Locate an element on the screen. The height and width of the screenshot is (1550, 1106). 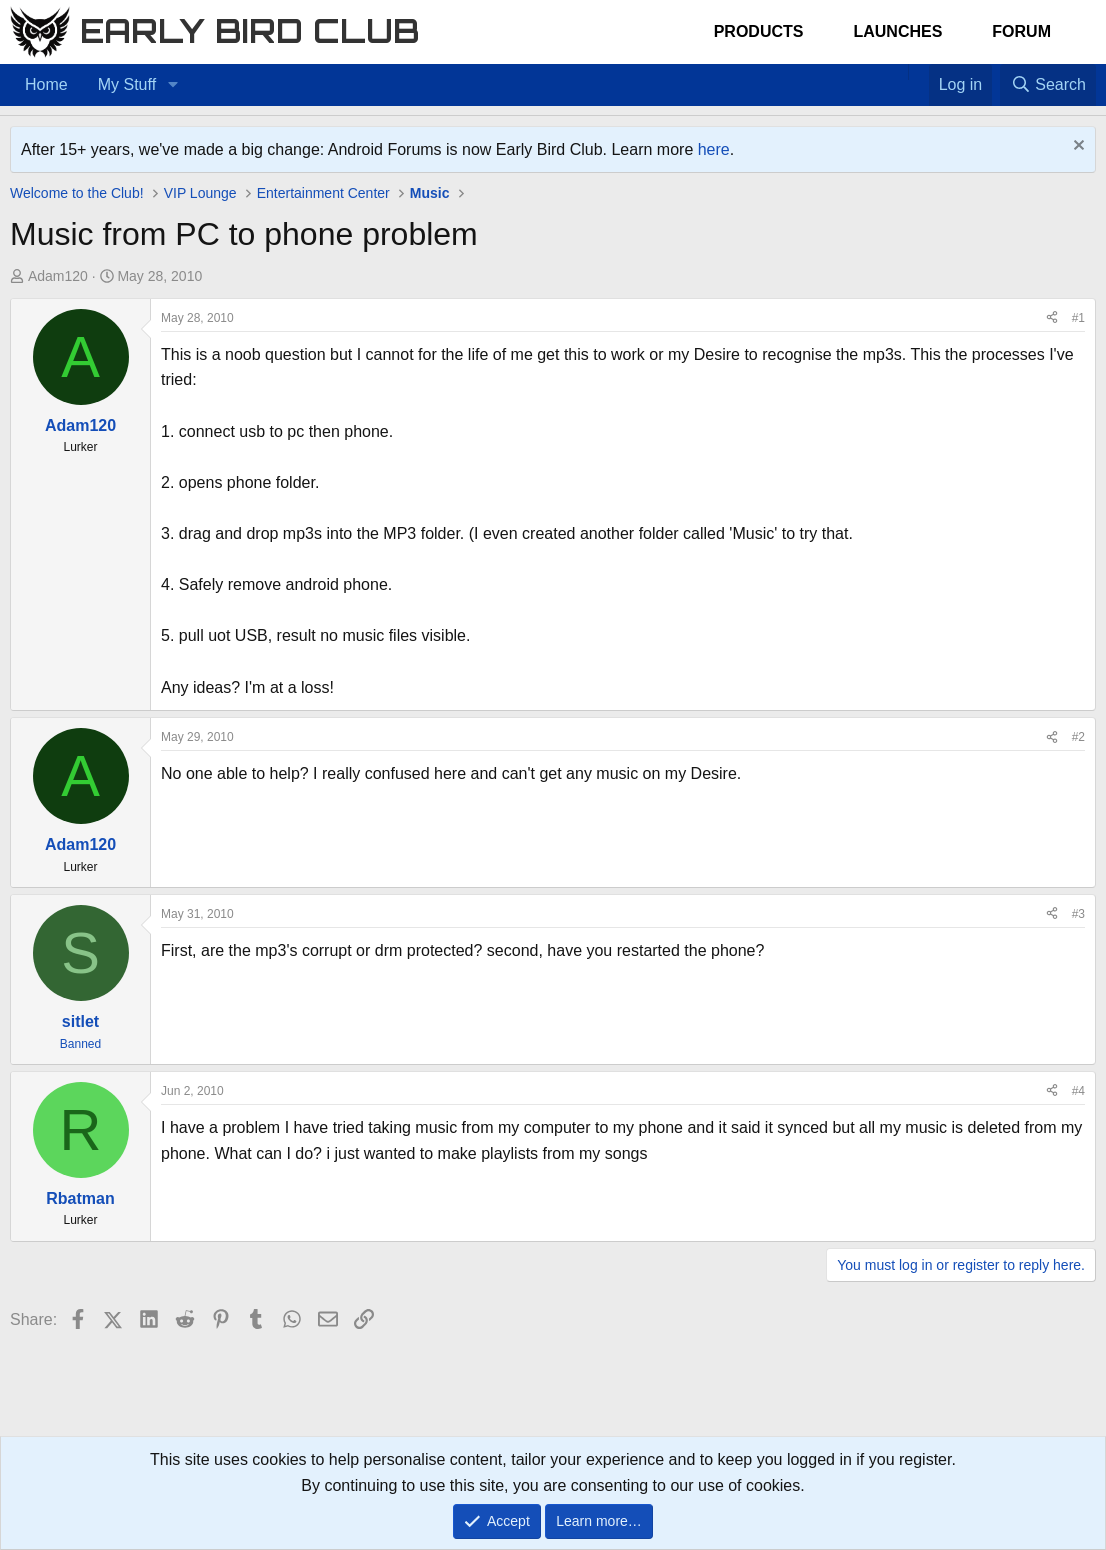
Products is located at coordinates (759, 31).